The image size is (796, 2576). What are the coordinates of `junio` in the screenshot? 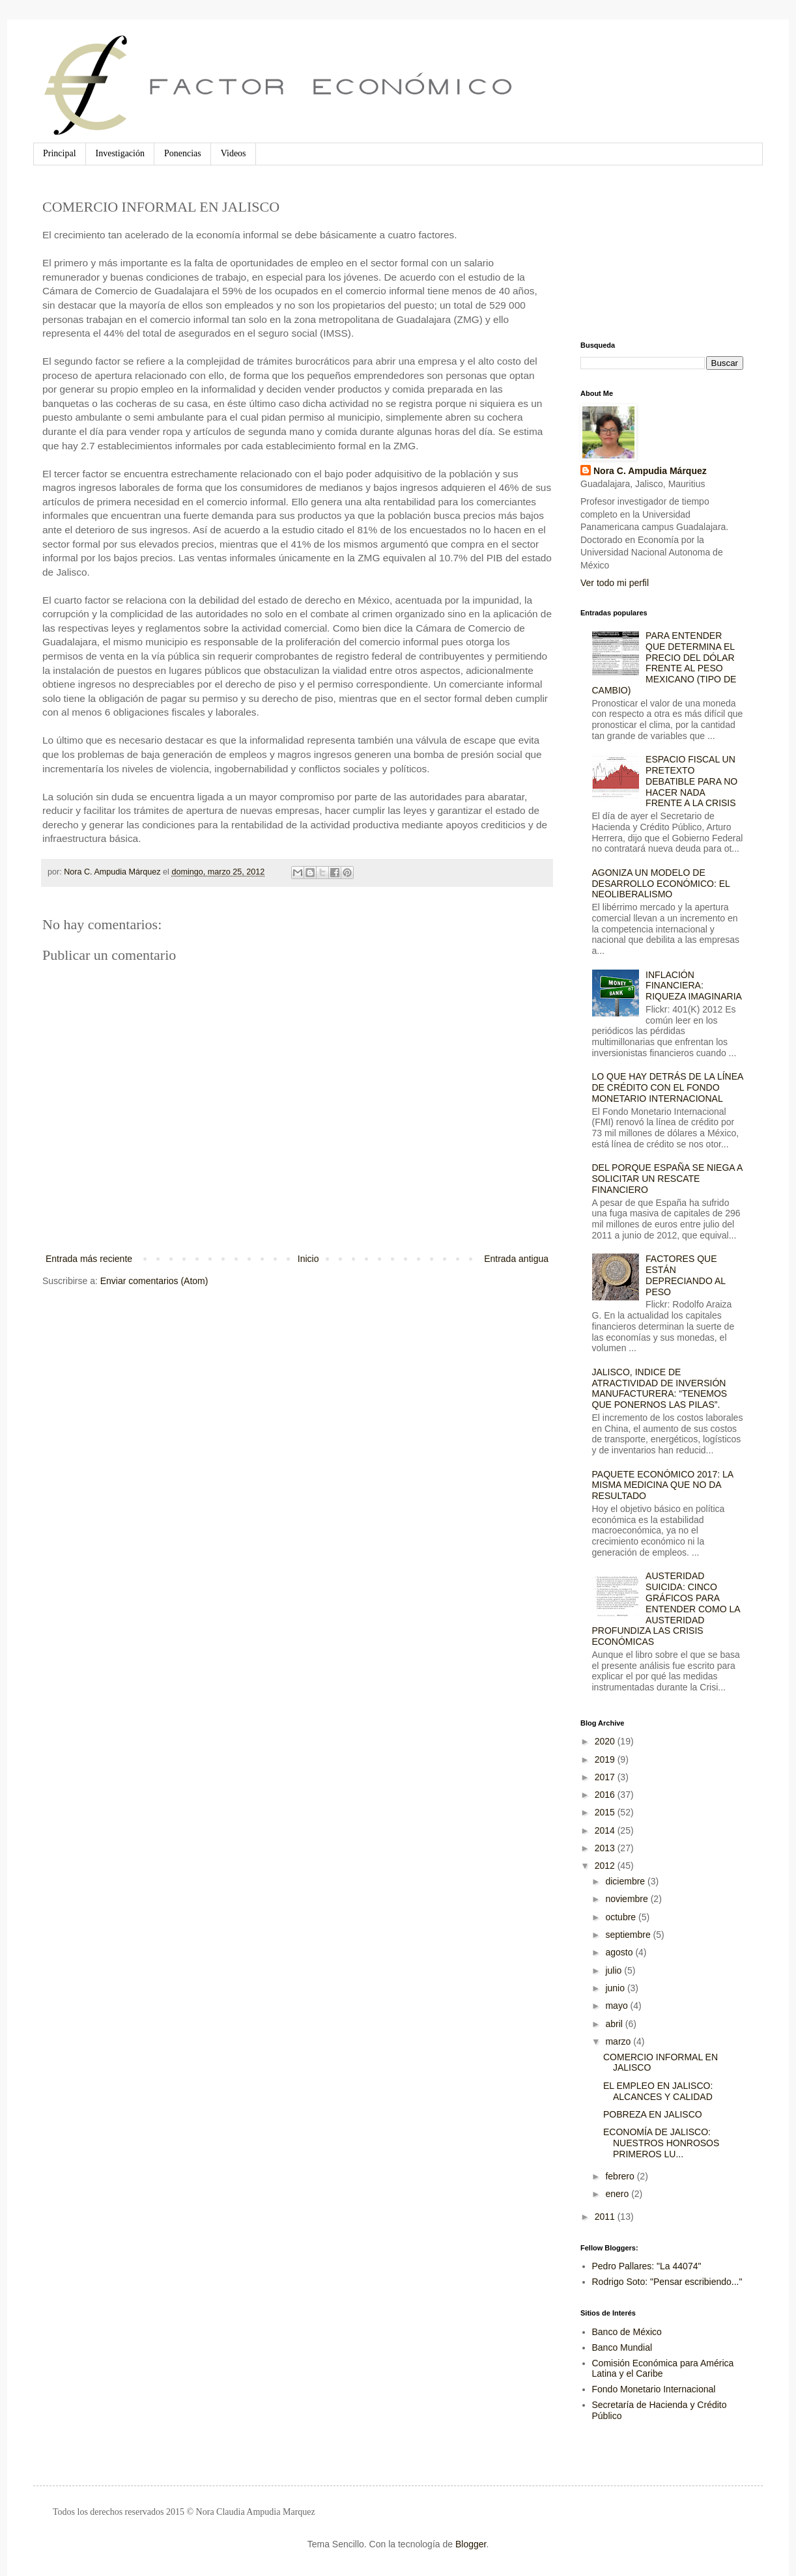 It's located at (616, 1988).